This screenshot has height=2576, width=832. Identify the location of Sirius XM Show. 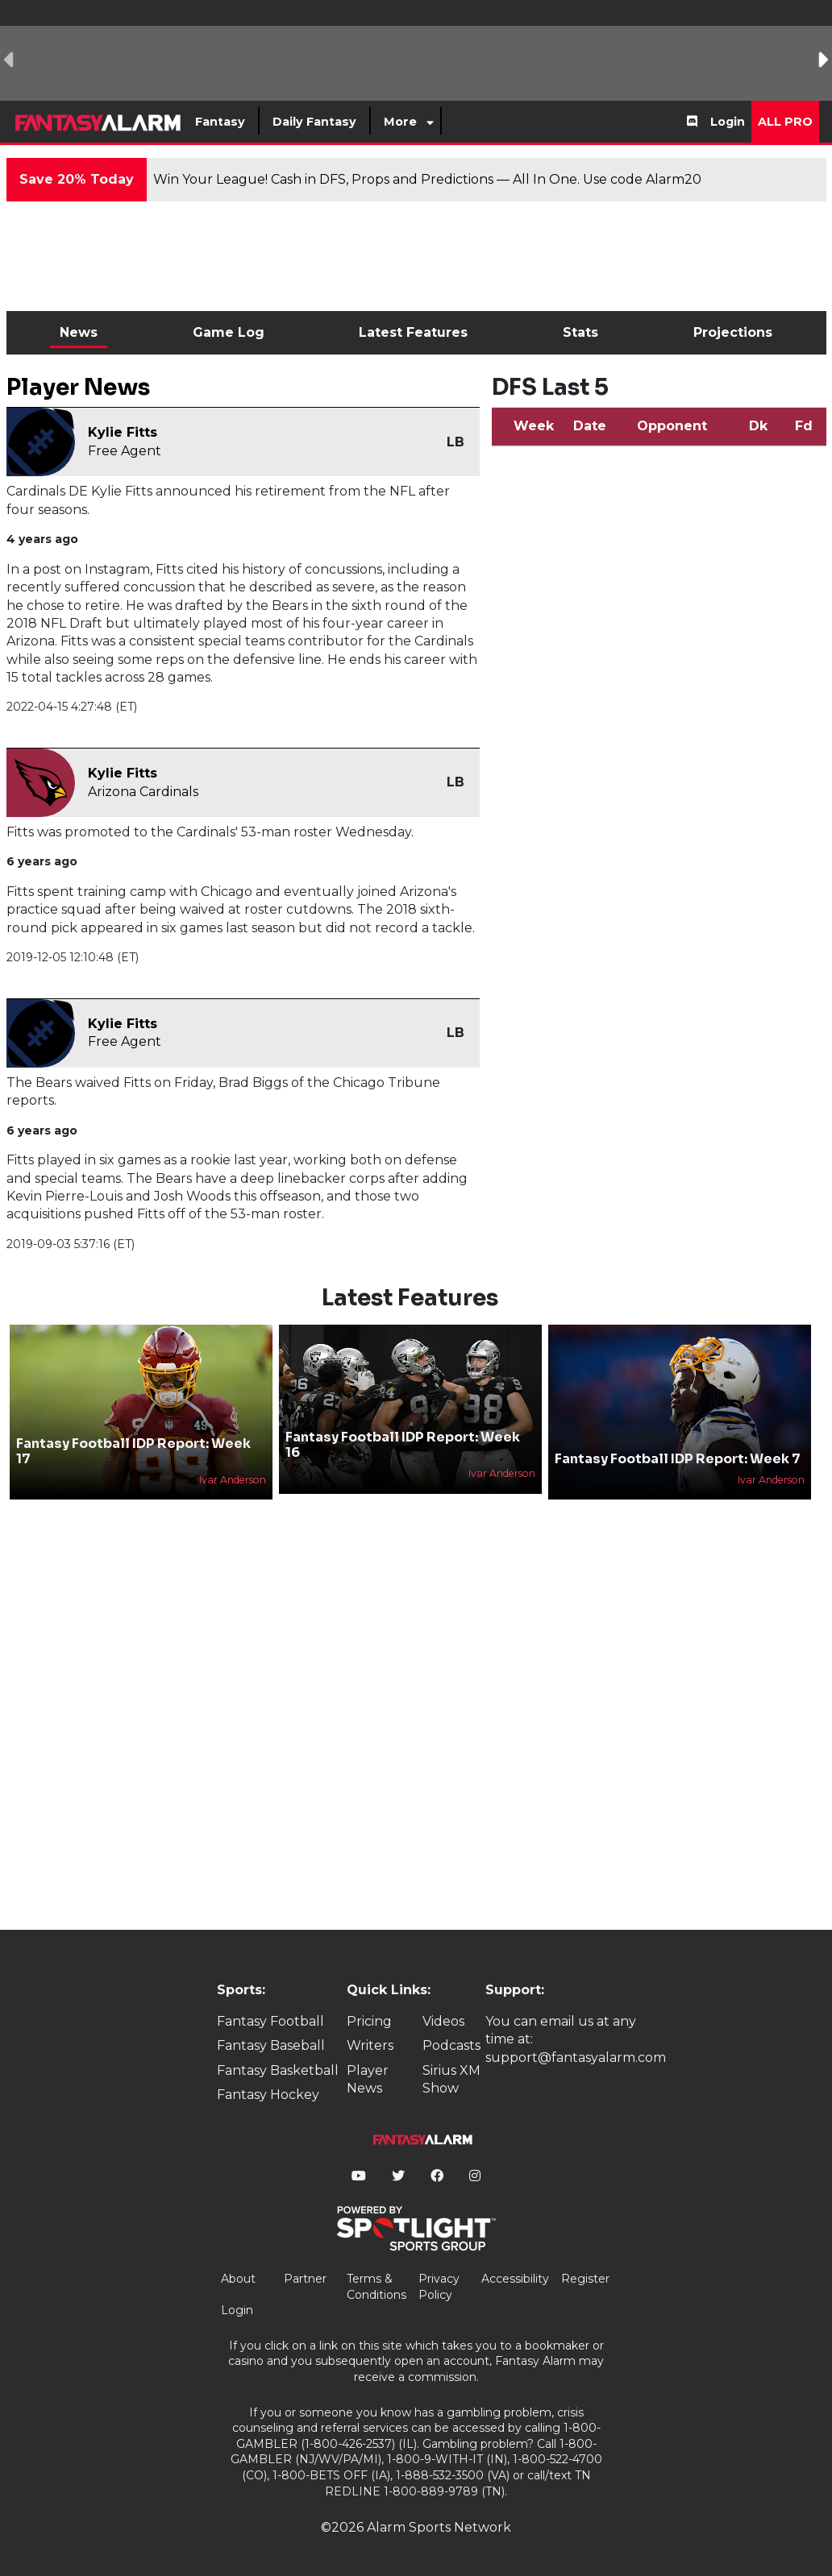
(451, 2079).